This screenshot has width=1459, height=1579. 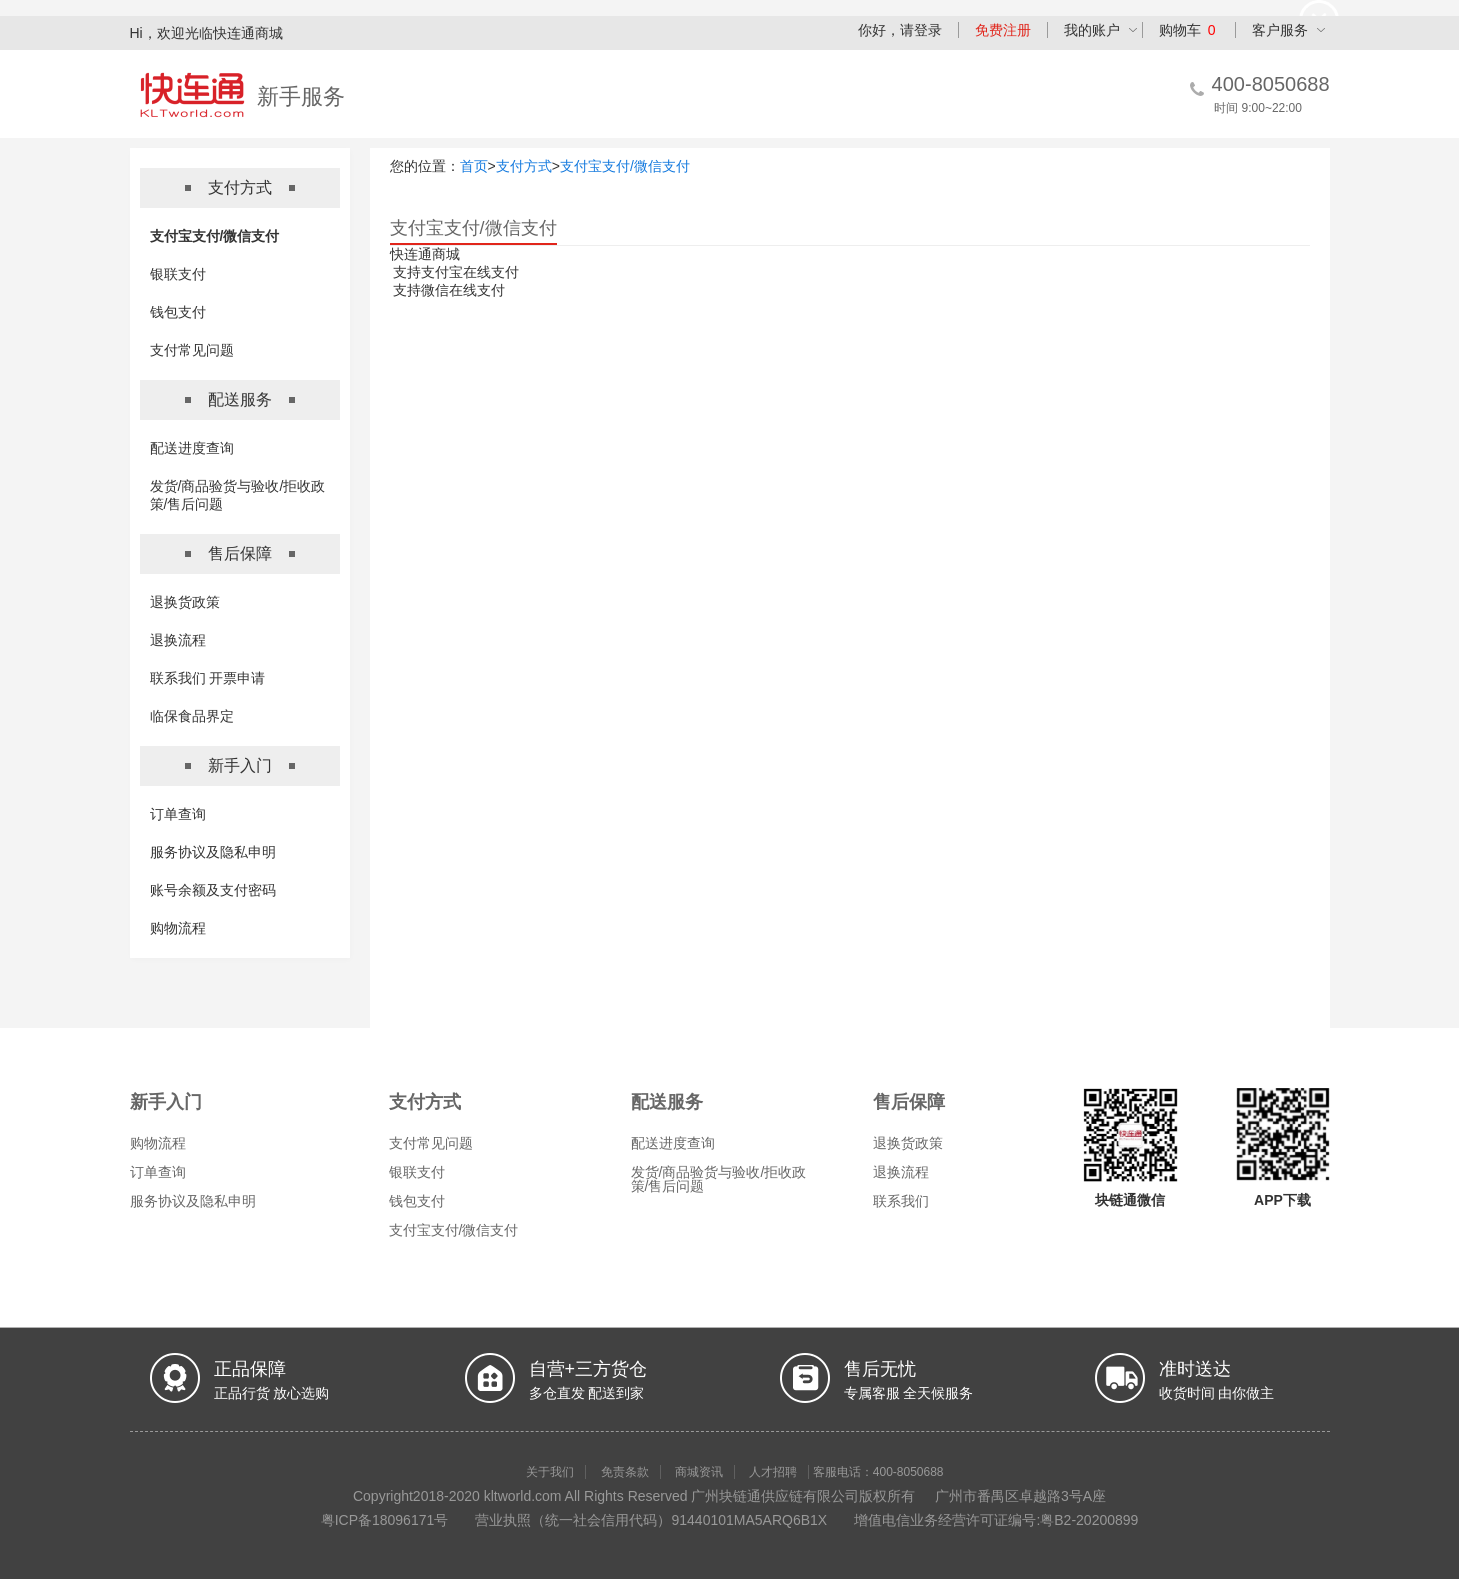 What do you see at coordinates (215, 236) in the screenshot?
I see `支付宝支付/微信支付` at bounding box center [215, 236].